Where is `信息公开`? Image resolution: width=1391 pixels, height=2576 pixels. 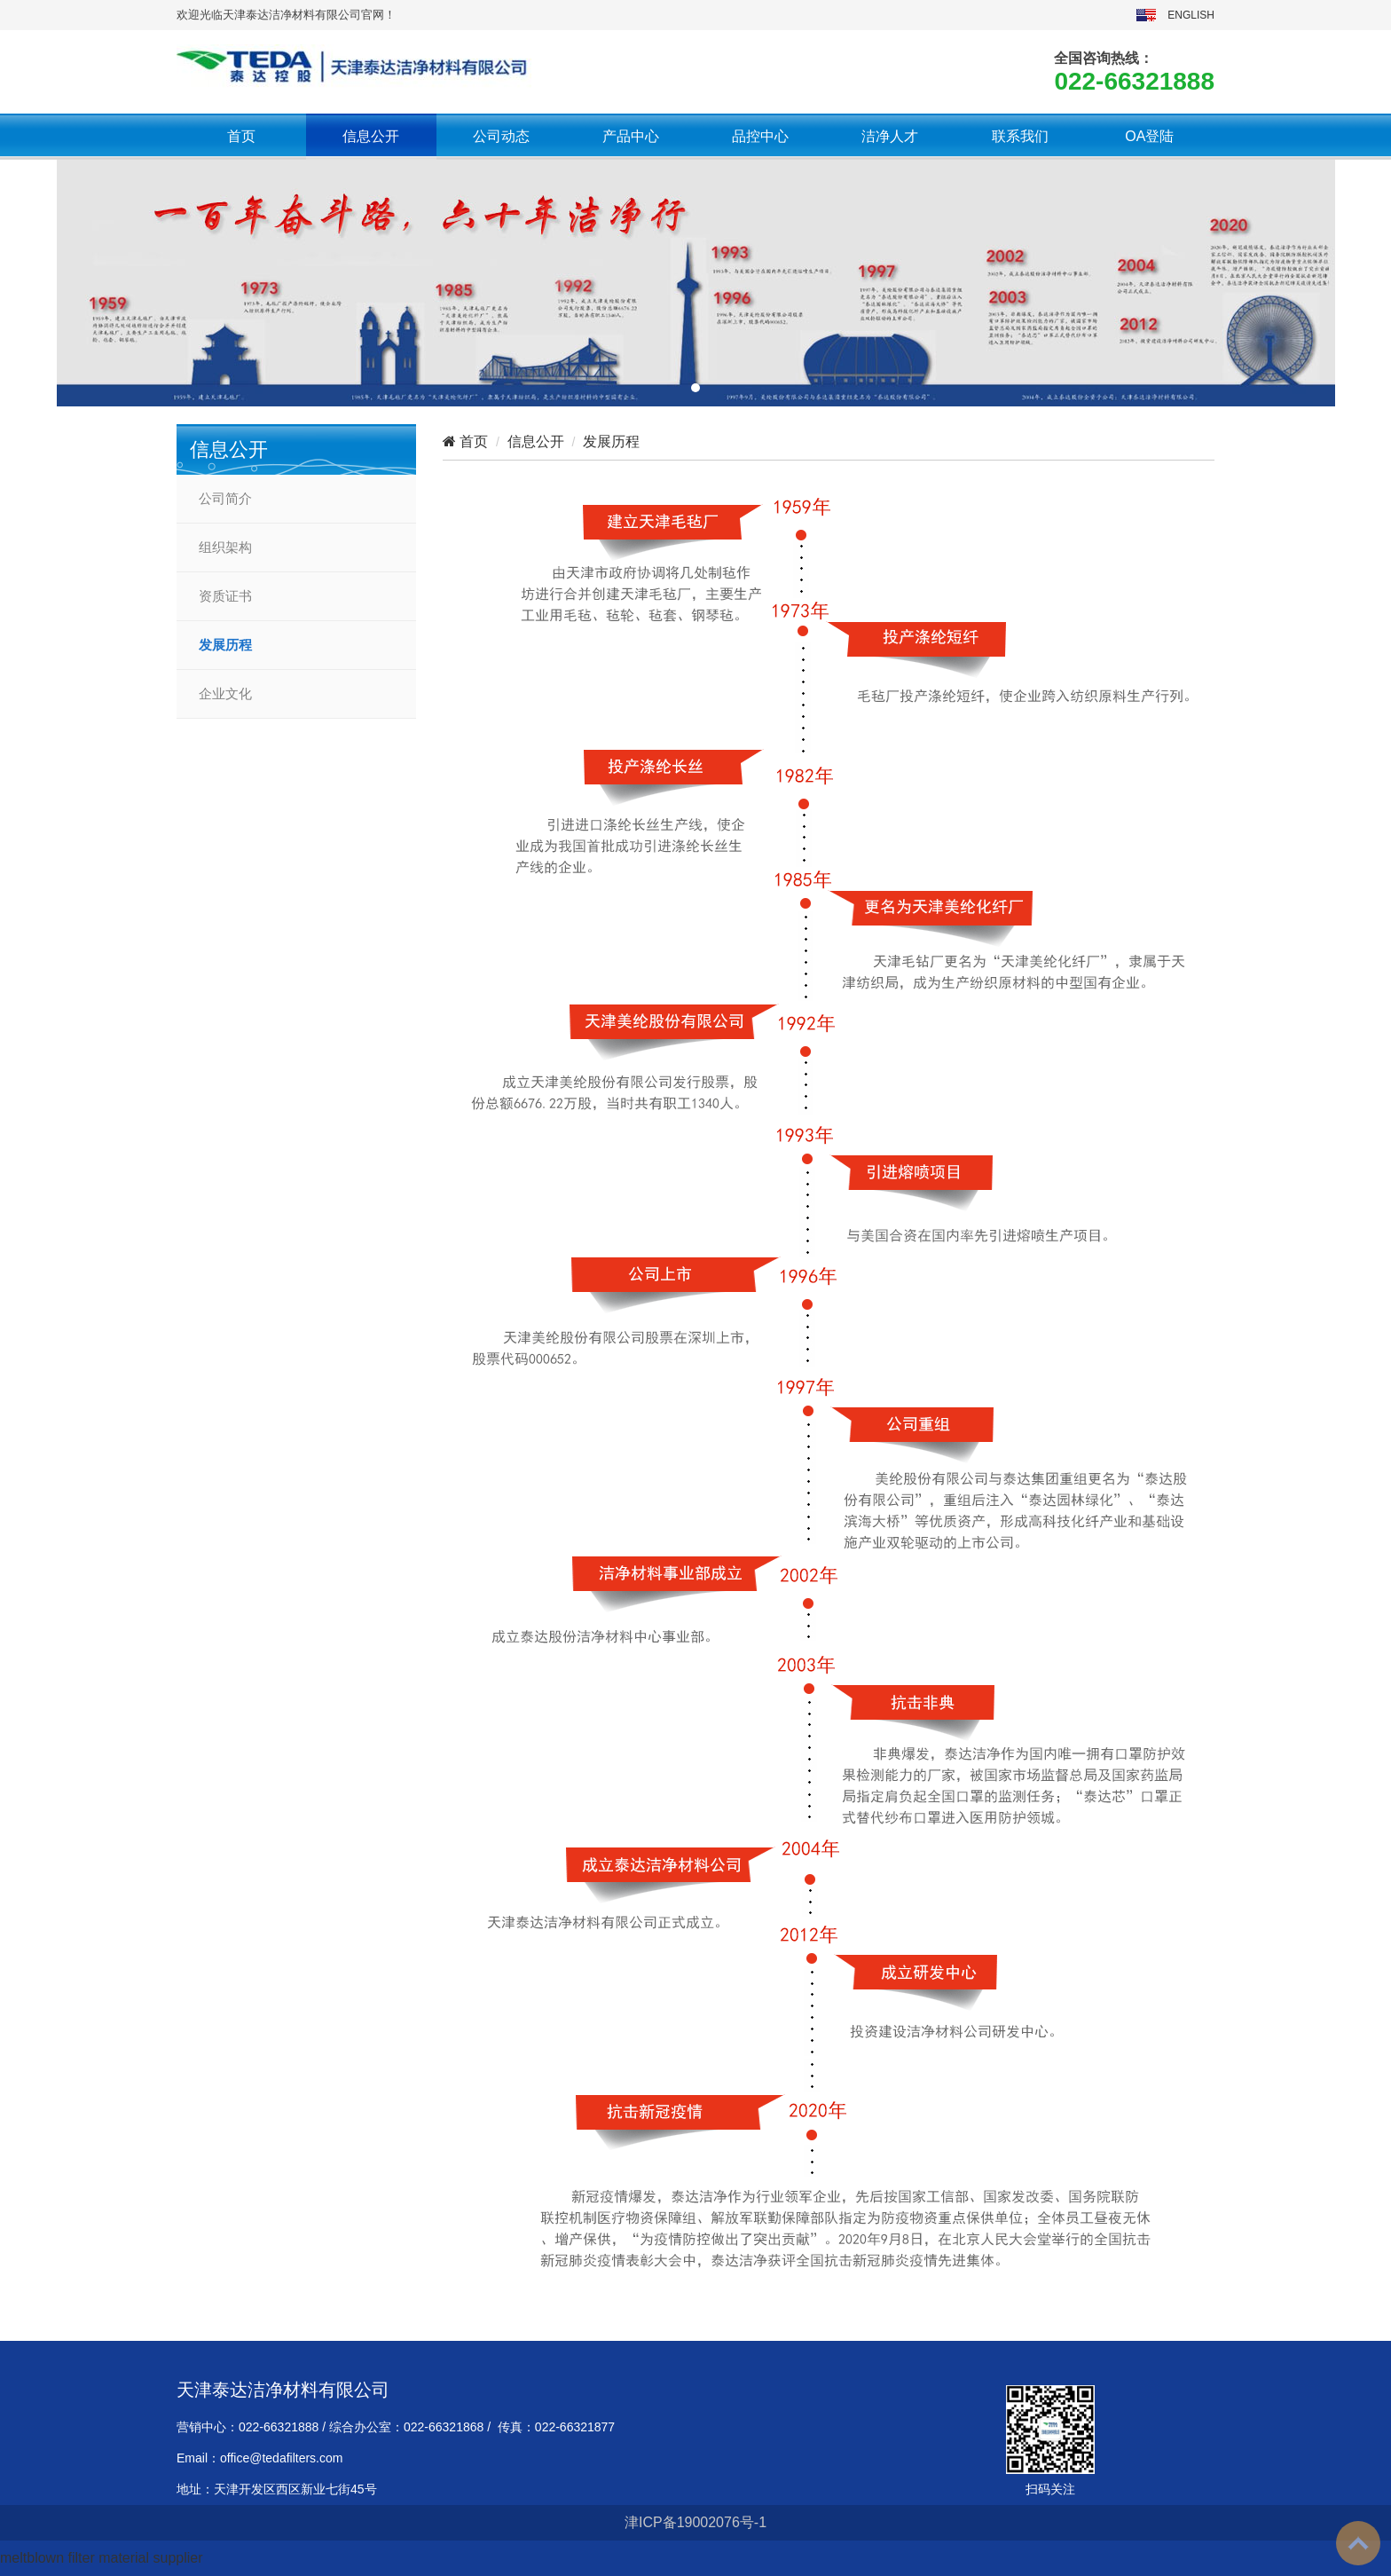
信息公开 is located at coordinates (370, 136).